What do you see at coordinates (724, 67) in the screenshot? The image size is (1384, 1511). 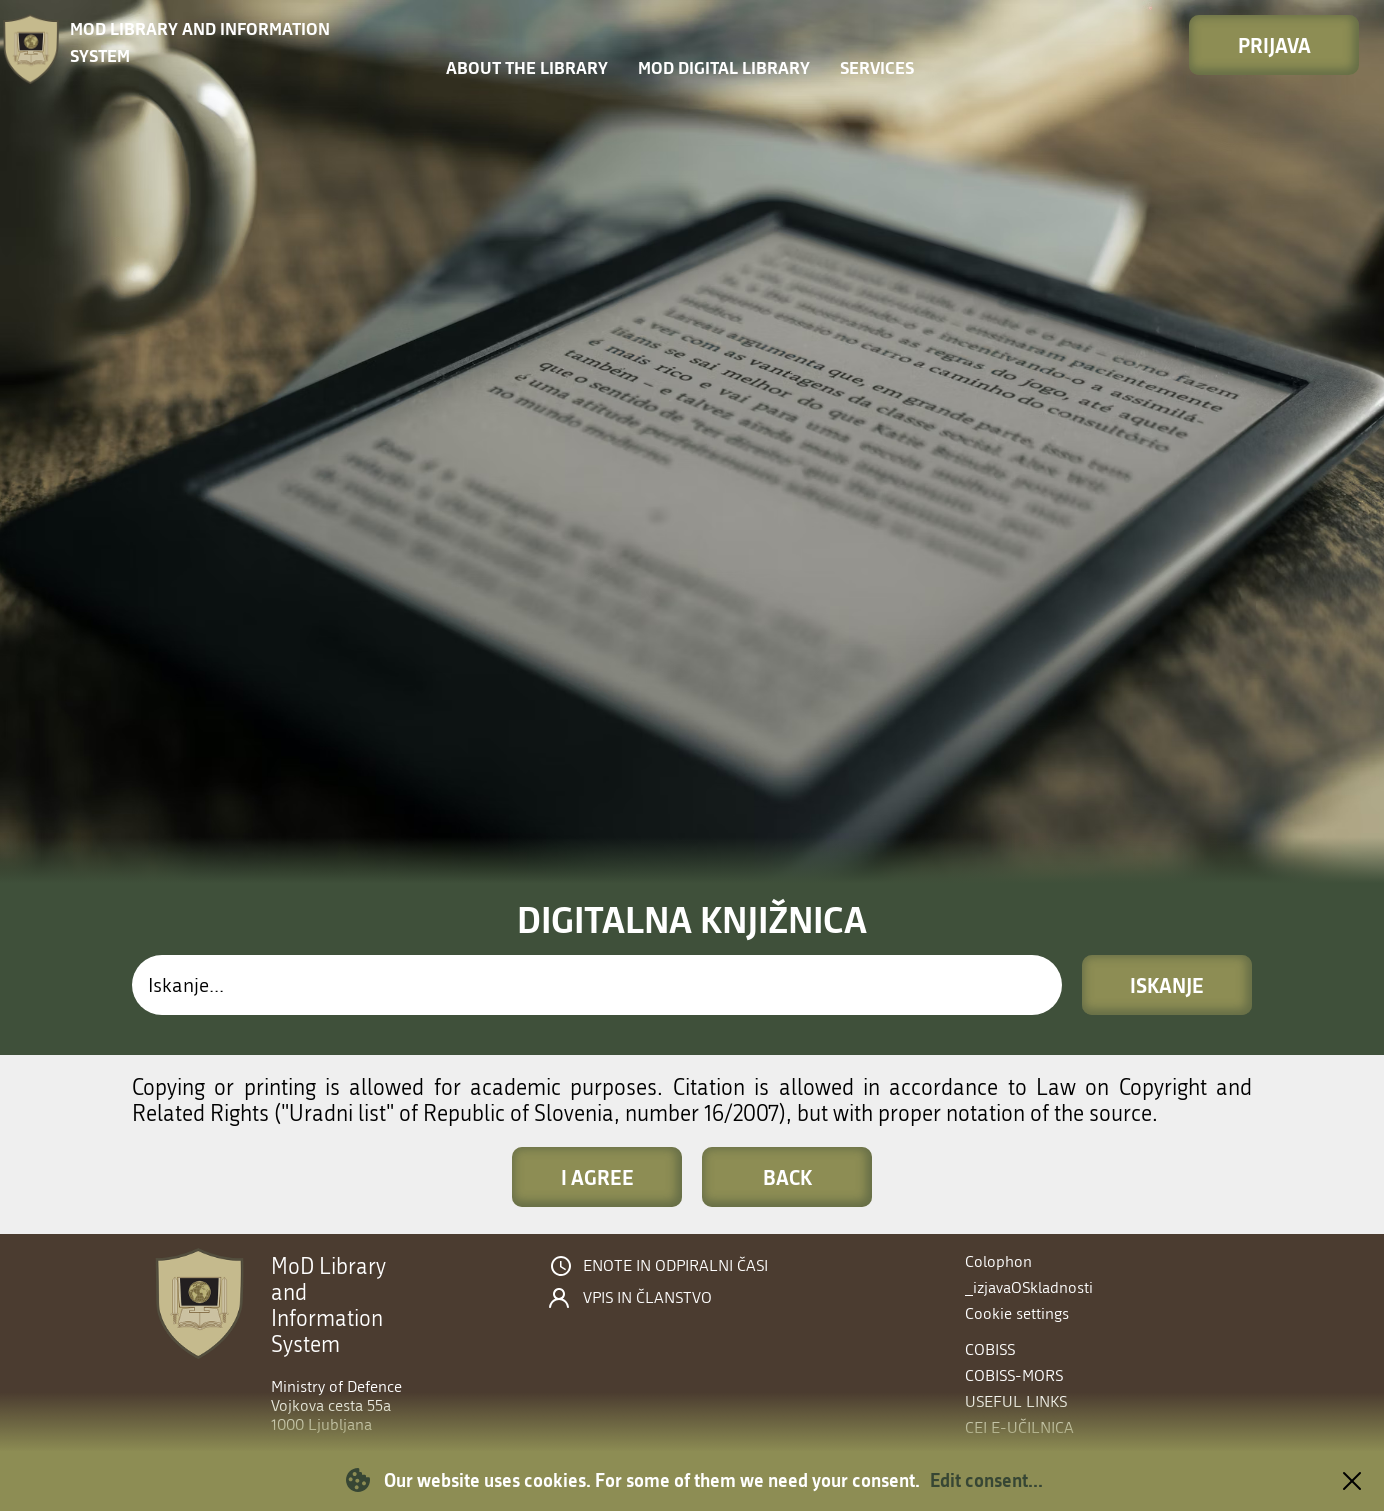 I see `MOD Digital library` at bounding box center [724, 67].